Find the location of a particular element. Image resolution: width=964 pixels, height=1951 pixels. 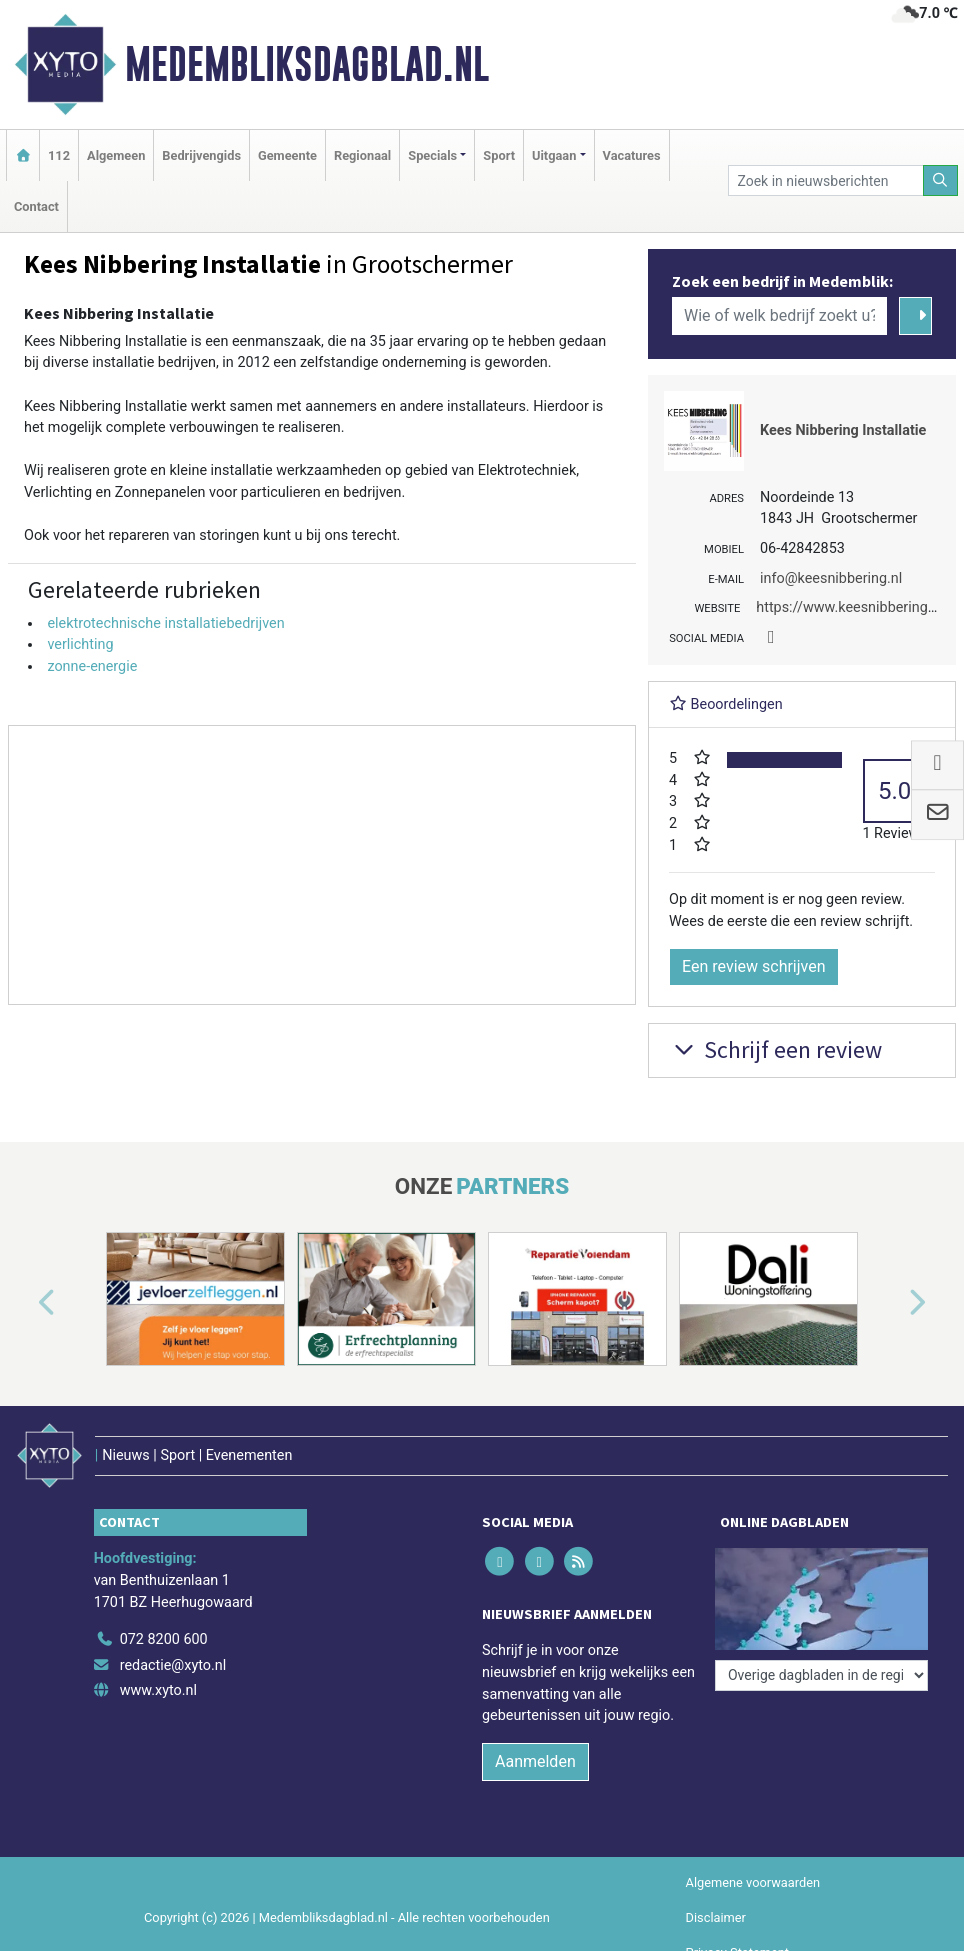

Contact is located at coordinates (36, 206).